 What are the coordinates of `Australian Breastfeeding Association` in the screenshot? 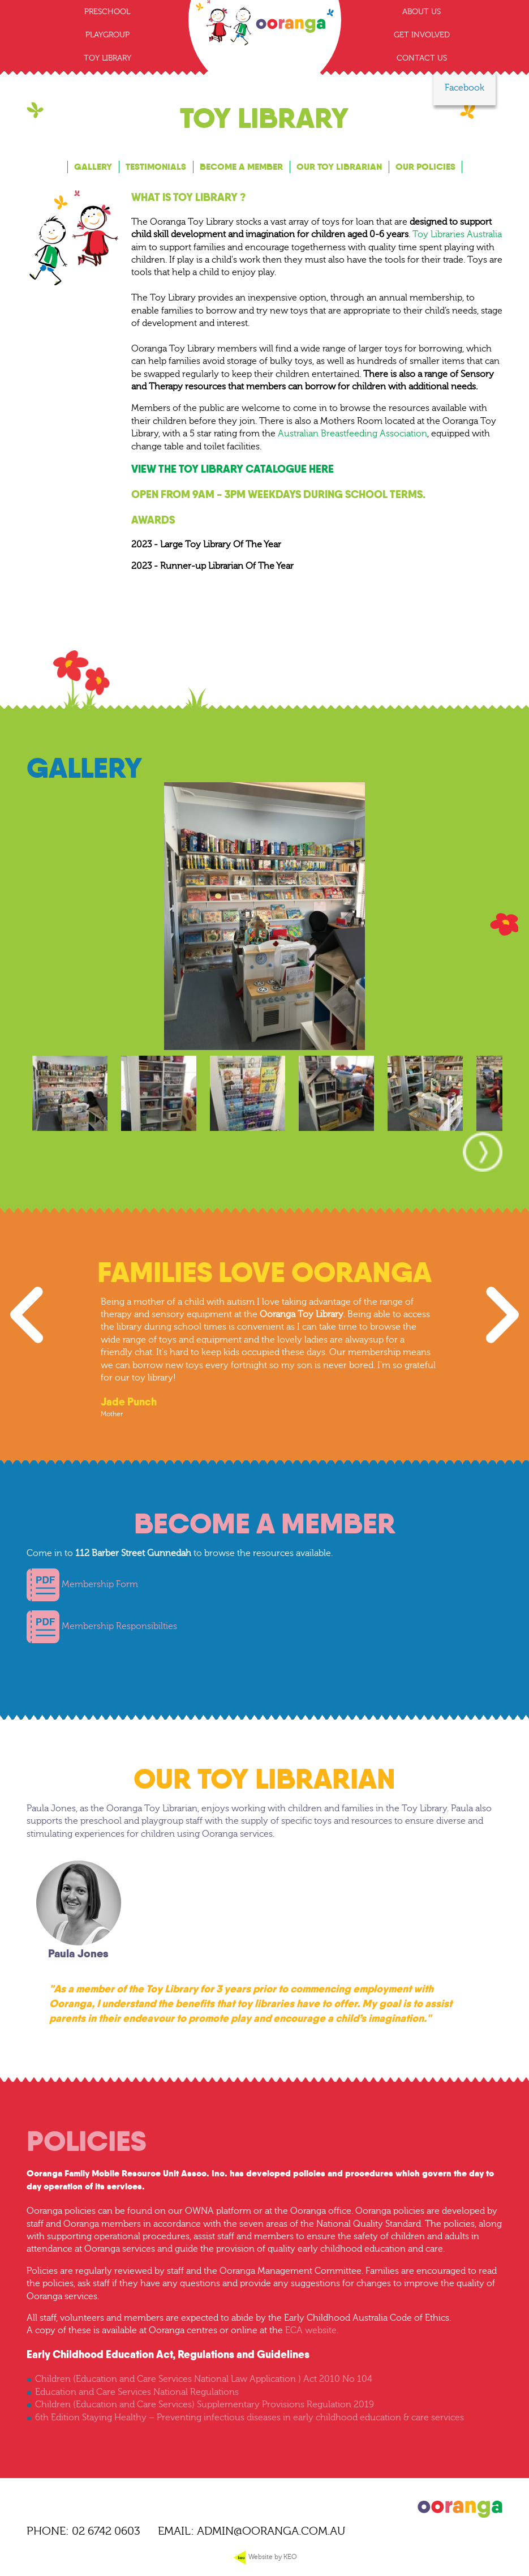 It's located at (352, 433).